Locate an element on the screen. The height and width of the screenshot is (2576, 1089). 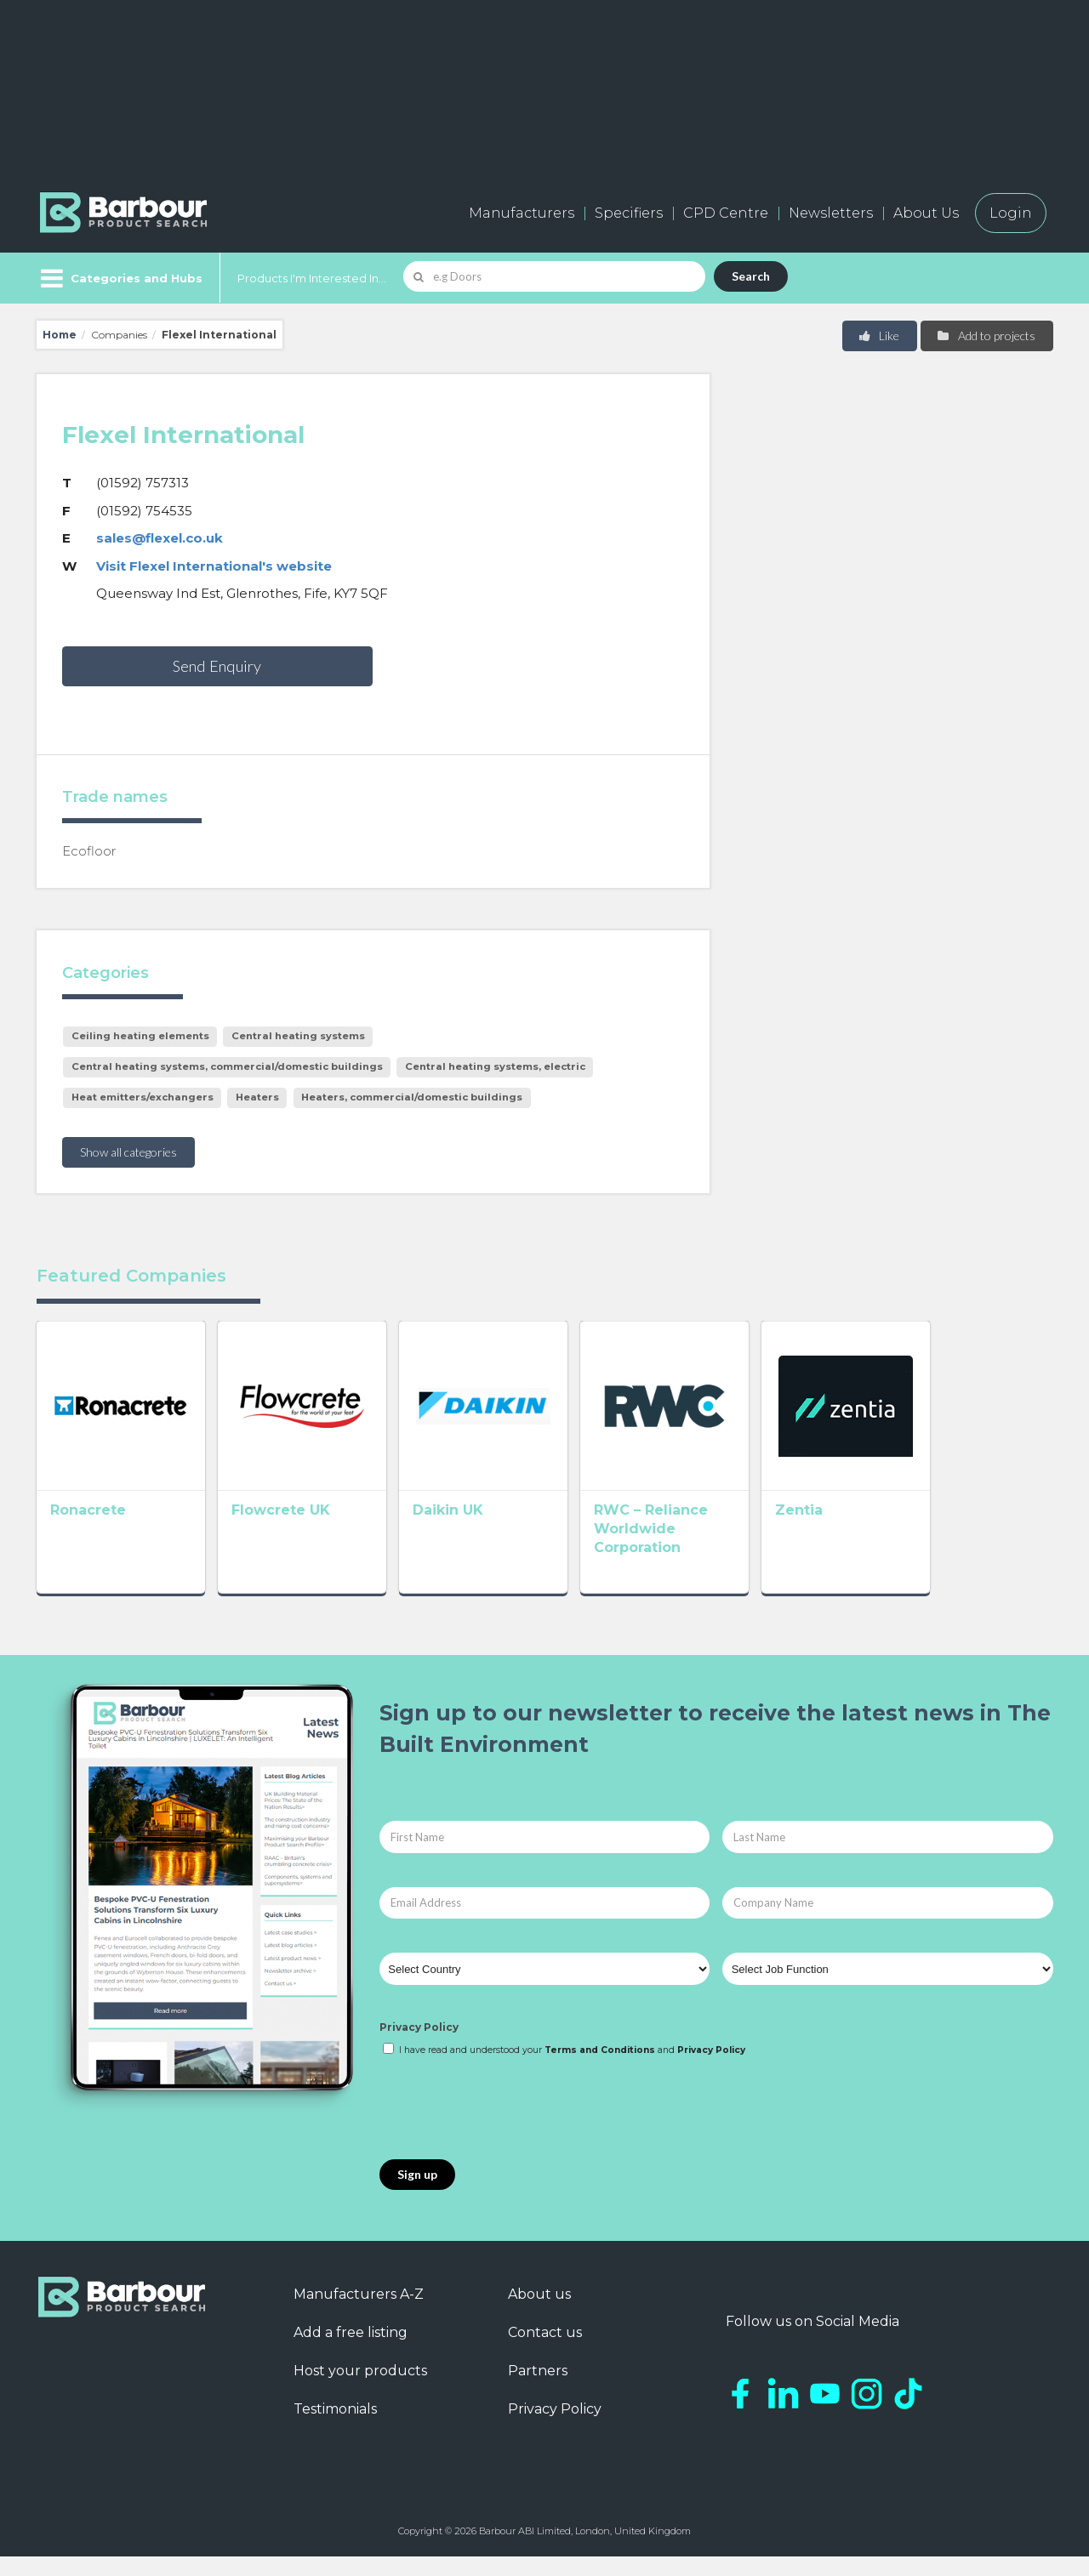
Login is located at coordinates (1010, 213).